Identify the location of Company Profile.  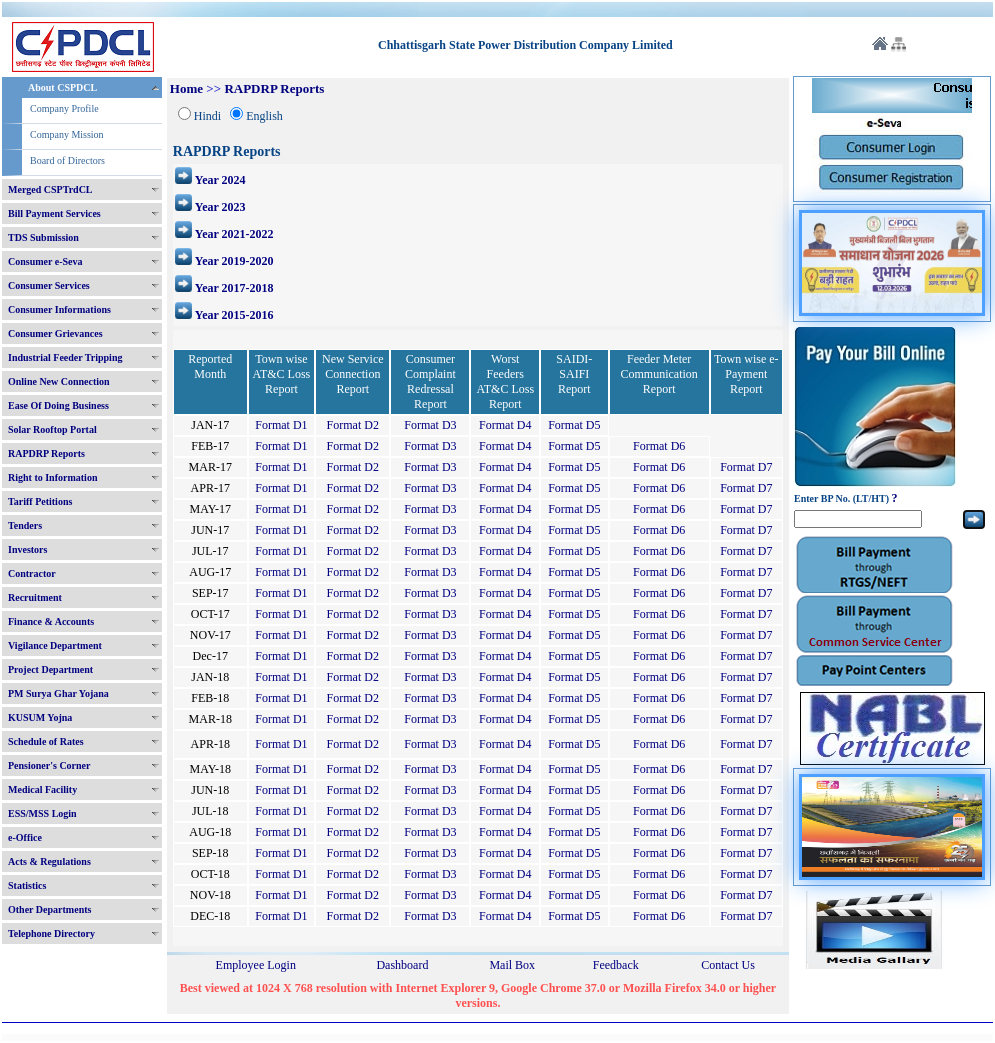
(64, 108).